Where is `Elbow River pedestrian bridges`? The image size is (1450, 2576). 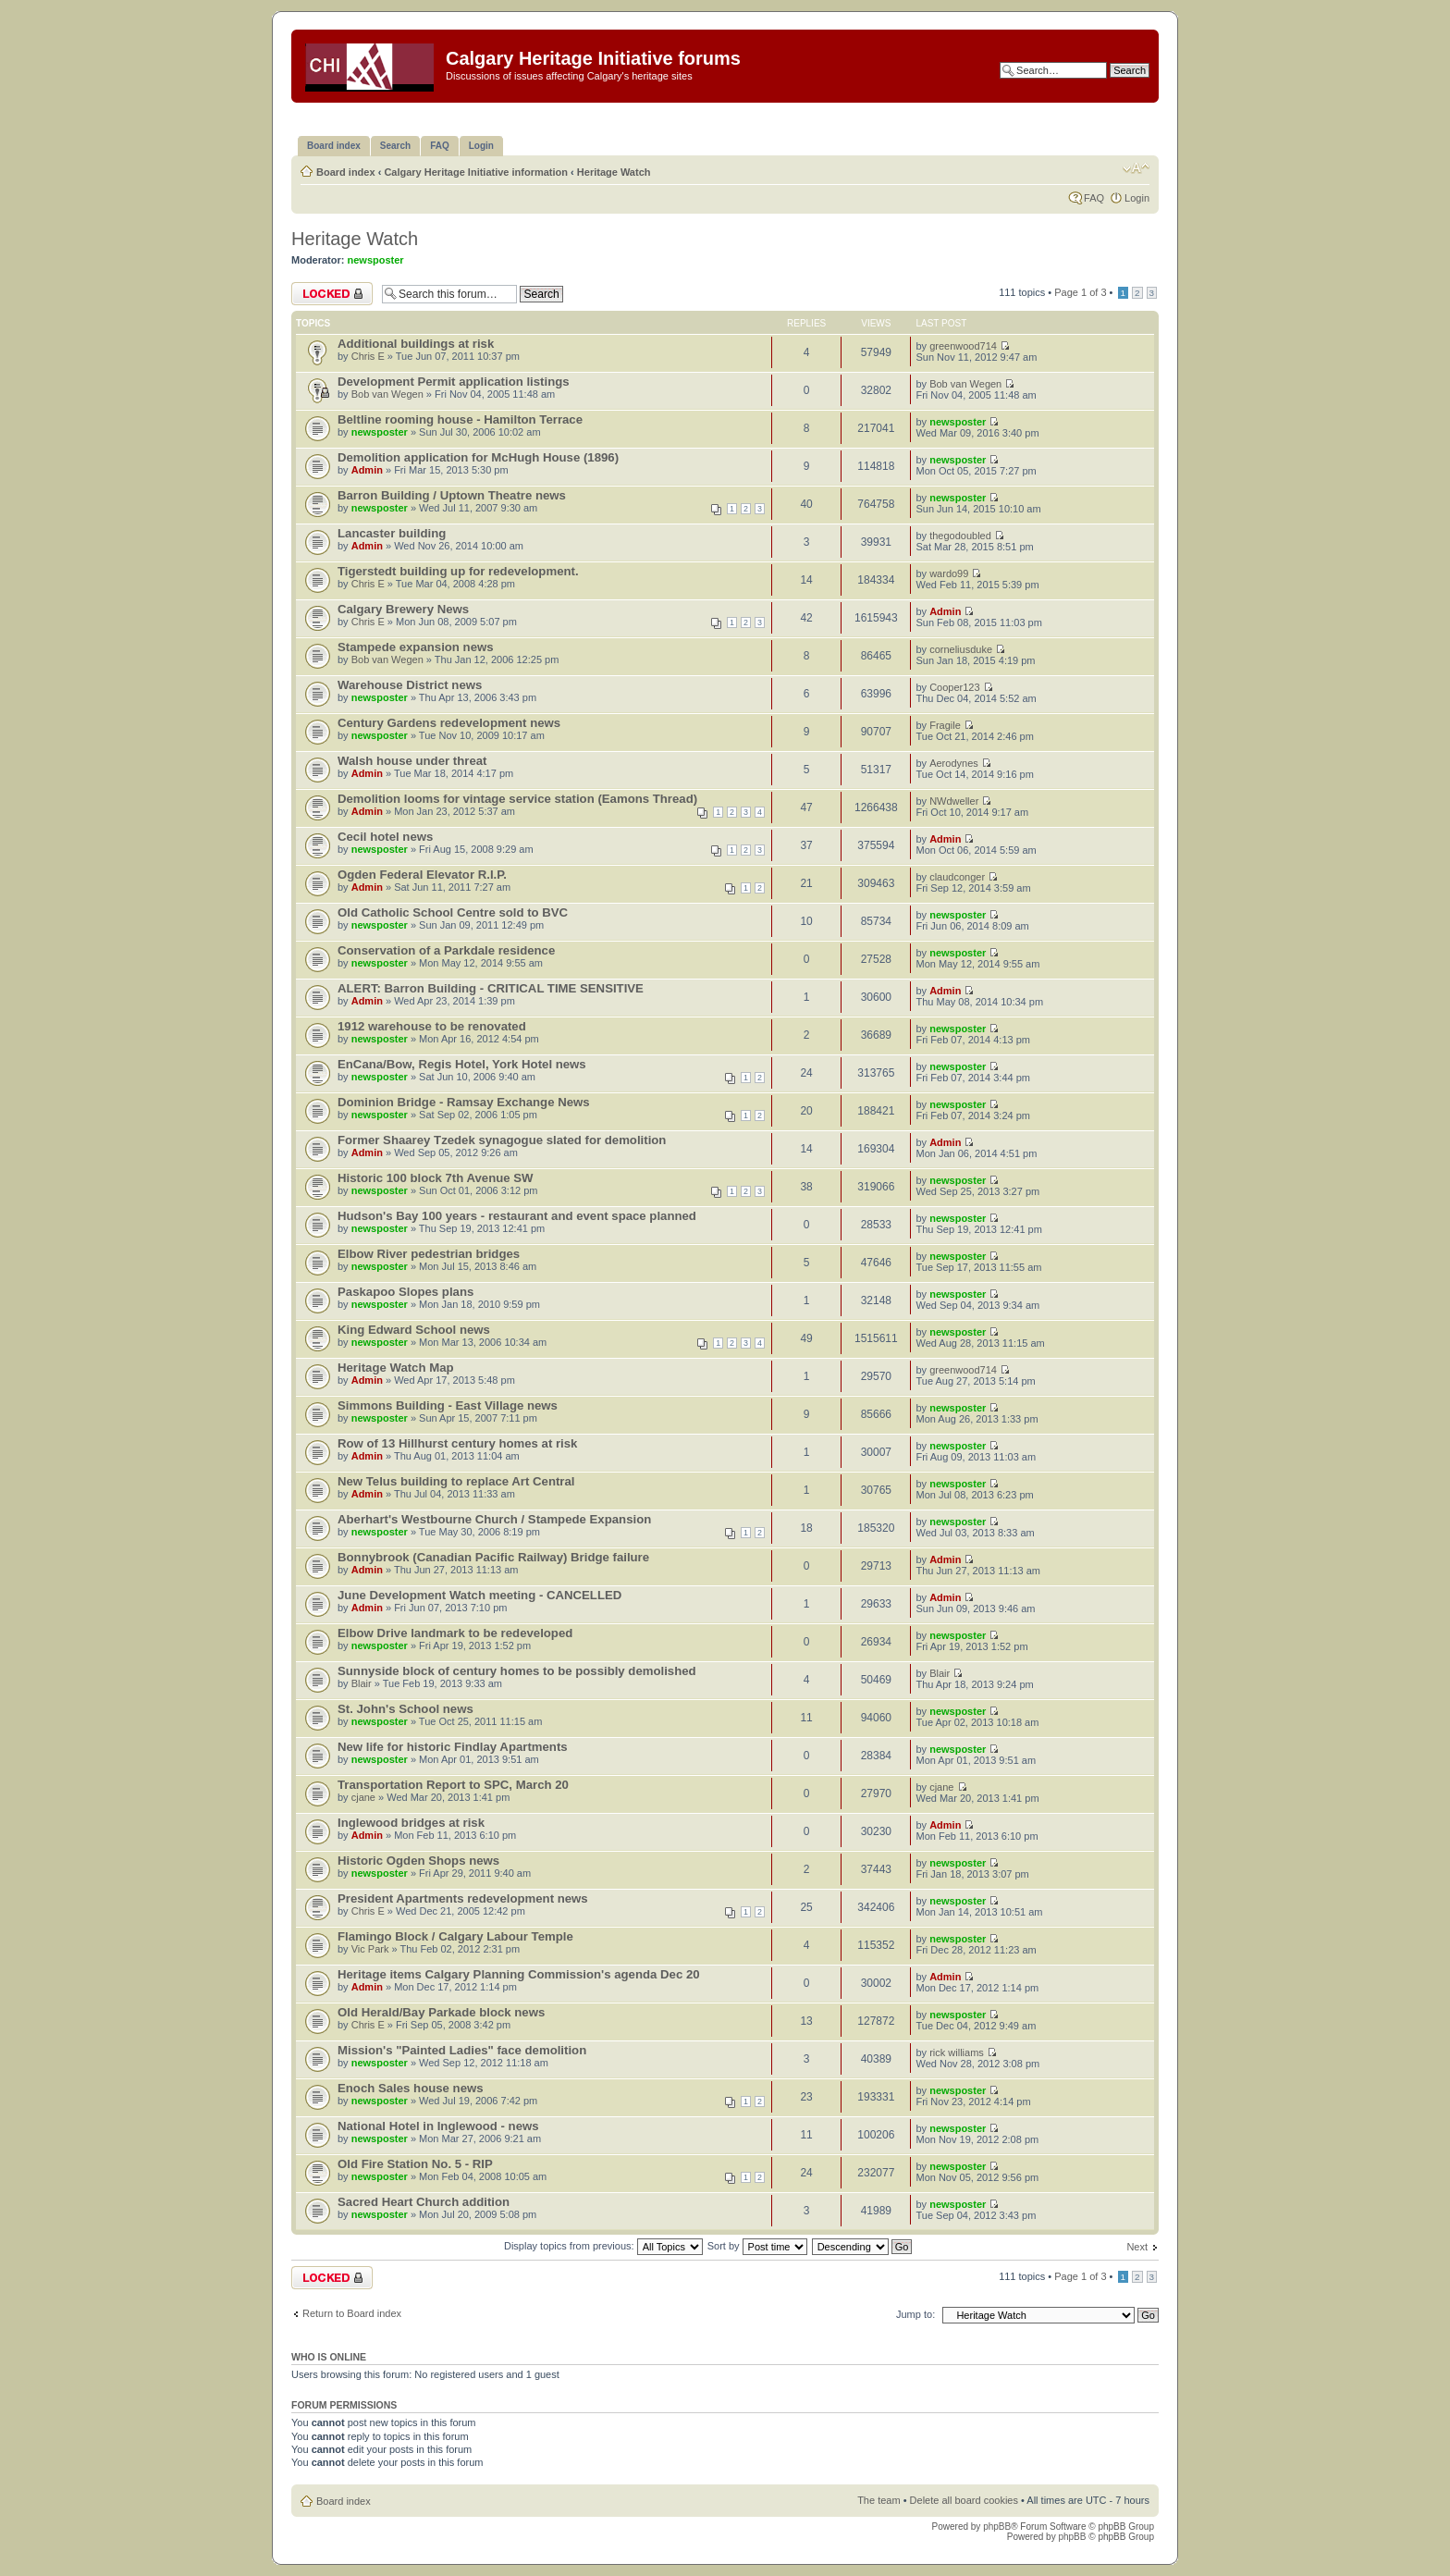 Elbow River pedestrian bridges is located at coordinates (429, 1254).